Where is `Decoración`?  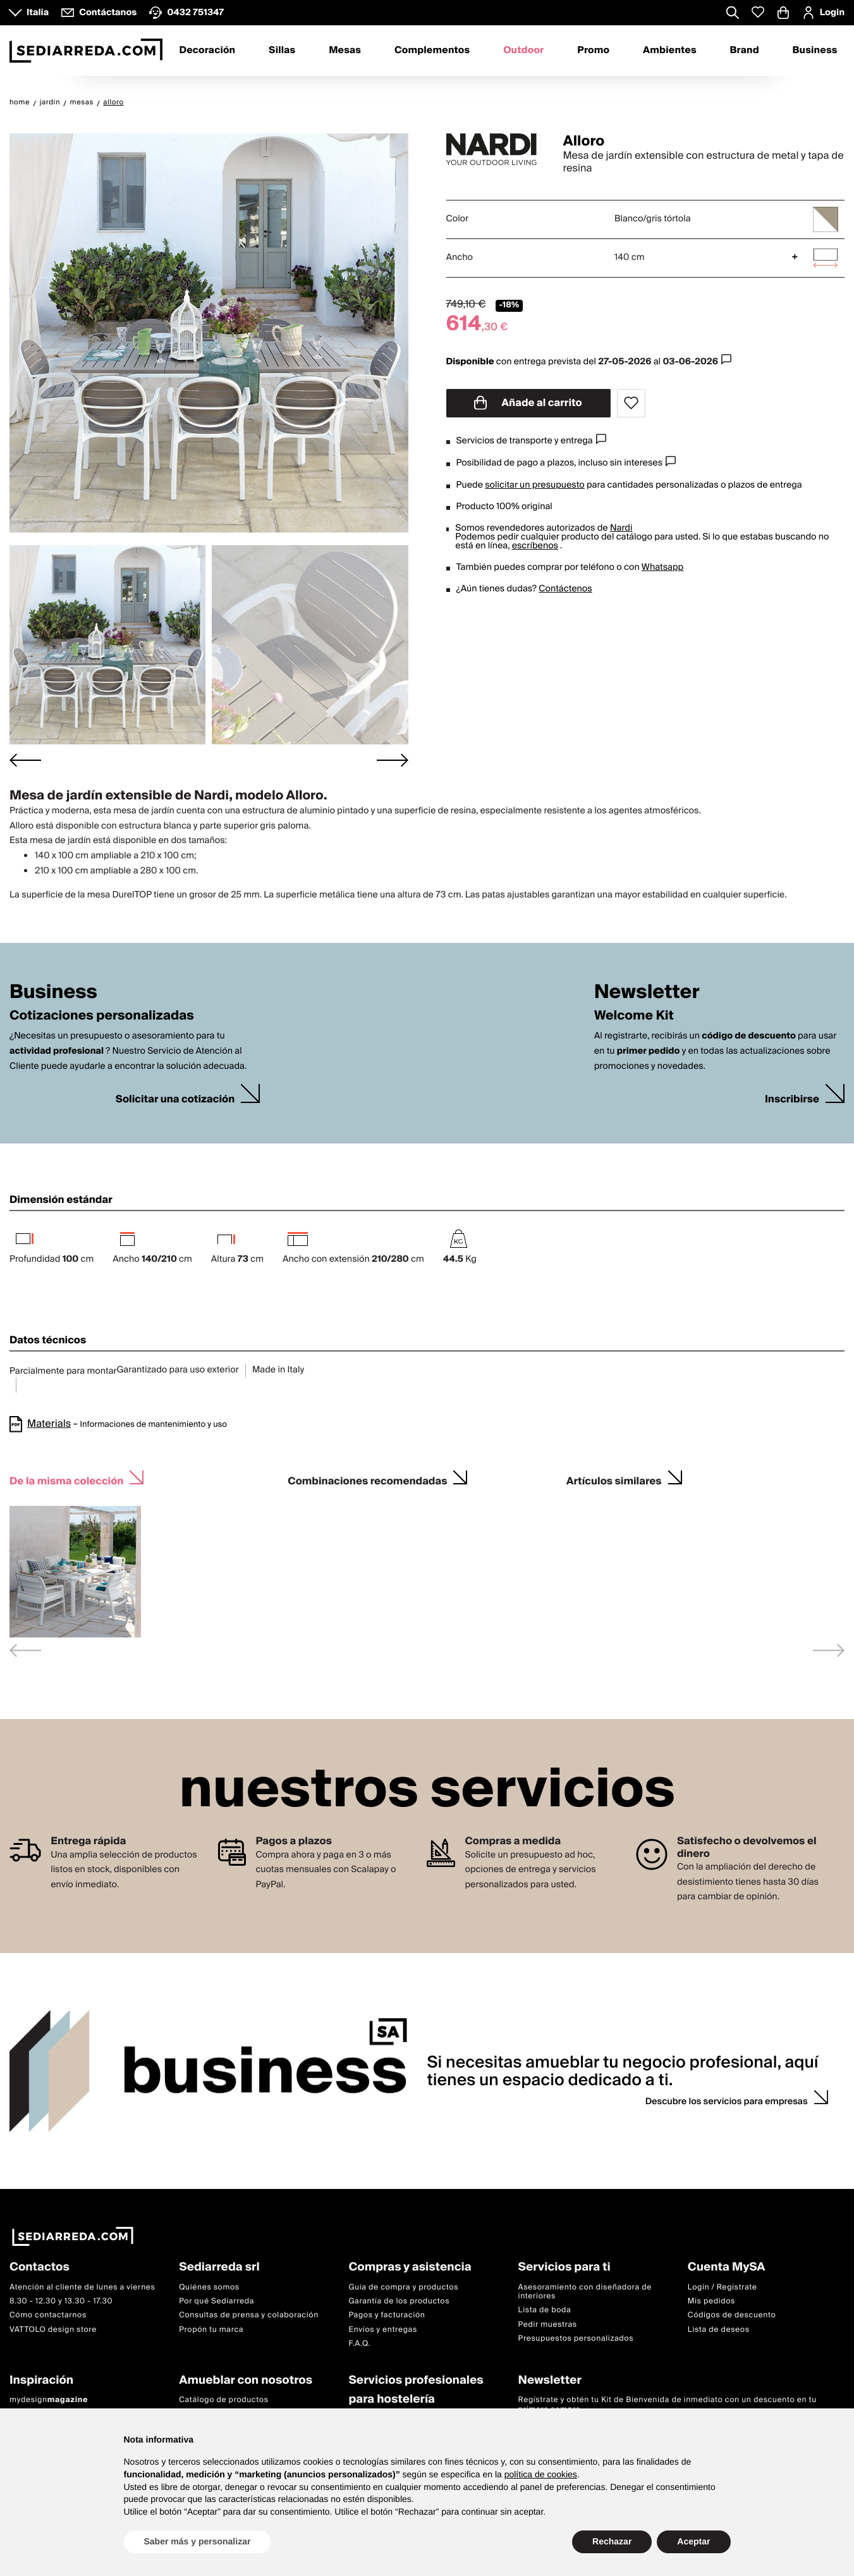 Decoración is located at coordinates (207, 50).